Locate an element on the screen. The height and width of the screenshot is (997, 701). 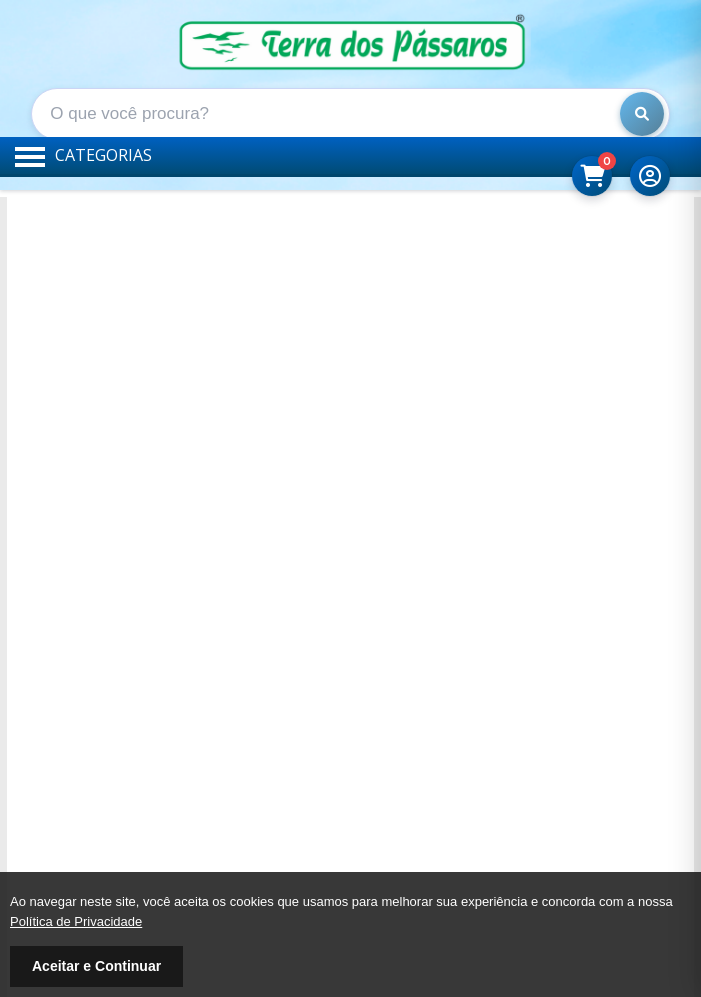
Política de Privacidade is located at coordinates (76, 921).